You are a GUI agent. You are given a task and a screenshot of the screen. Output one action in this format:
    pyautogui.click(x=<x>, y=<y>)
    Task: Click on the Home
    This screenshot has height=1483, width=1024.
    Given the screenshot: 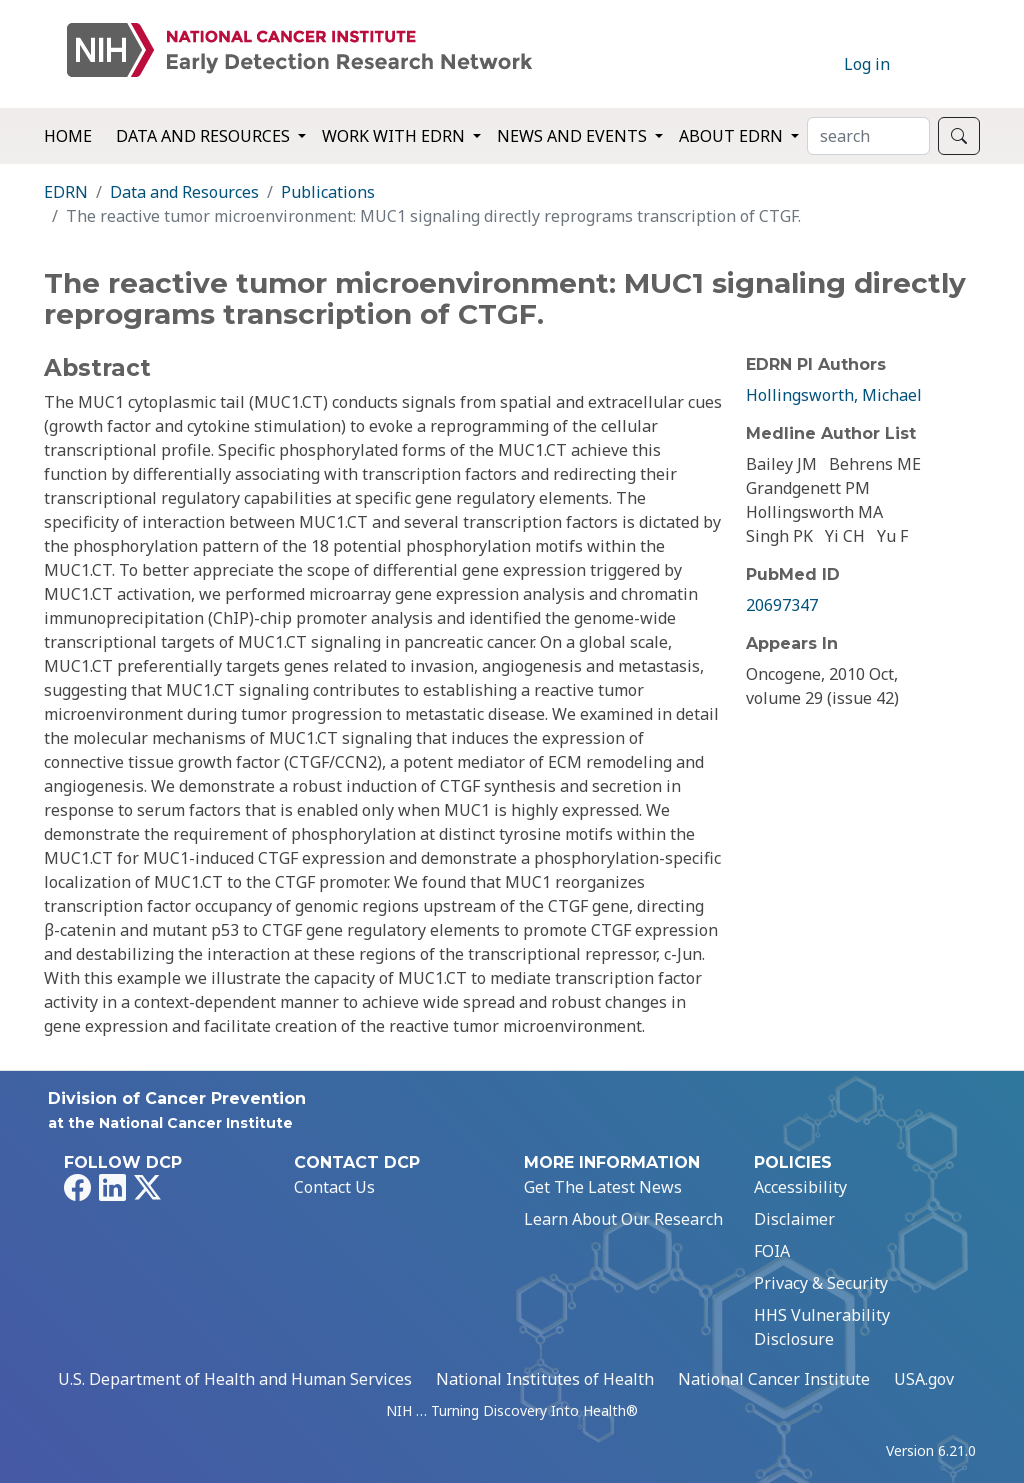 What is the action you would take?
    pyautogui.click(x=68, y=136)
    